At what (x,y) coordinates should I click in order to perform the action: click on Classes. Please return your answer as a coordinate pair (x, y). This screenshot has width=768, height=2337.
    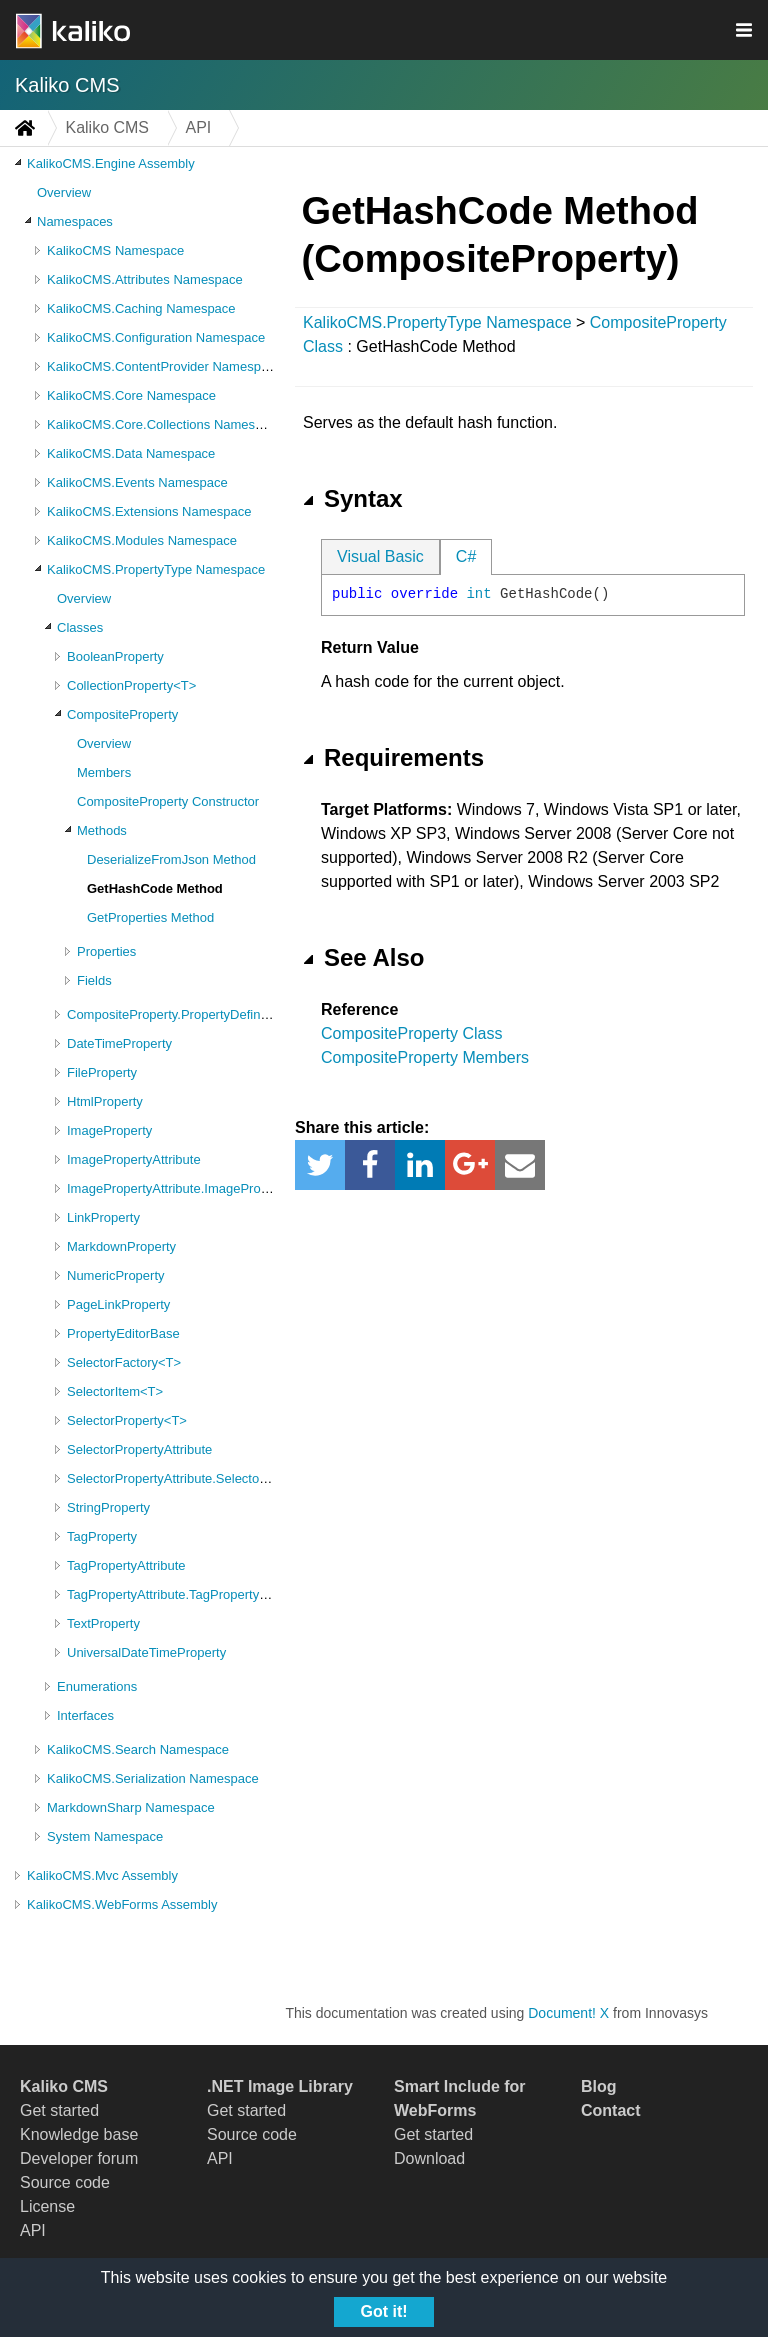
    Looking at the image, I should click on (80, 627).